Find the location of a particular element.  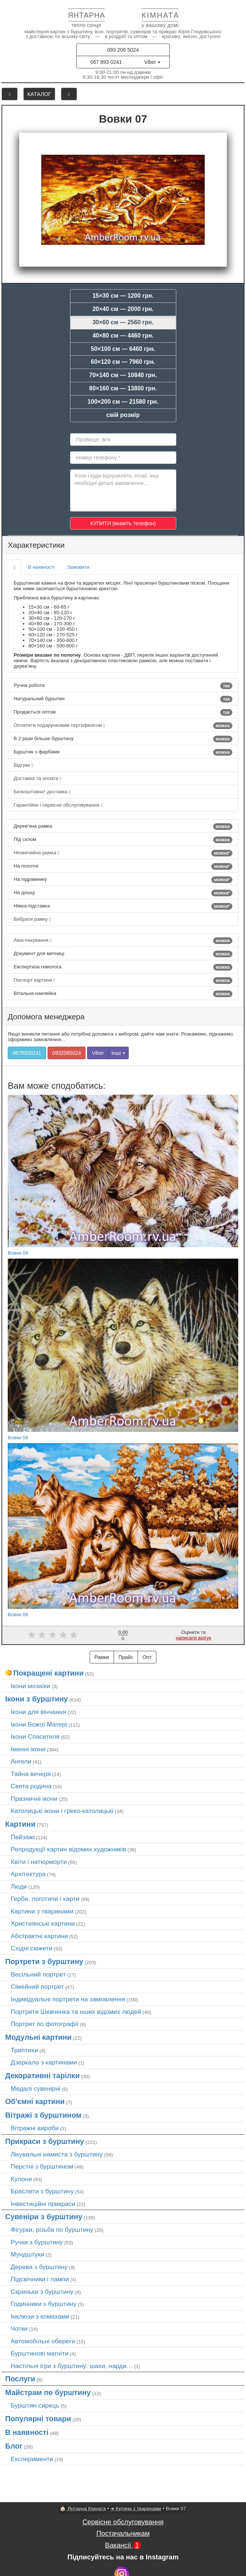

Архітектура is located at coordinates (28, 1874).